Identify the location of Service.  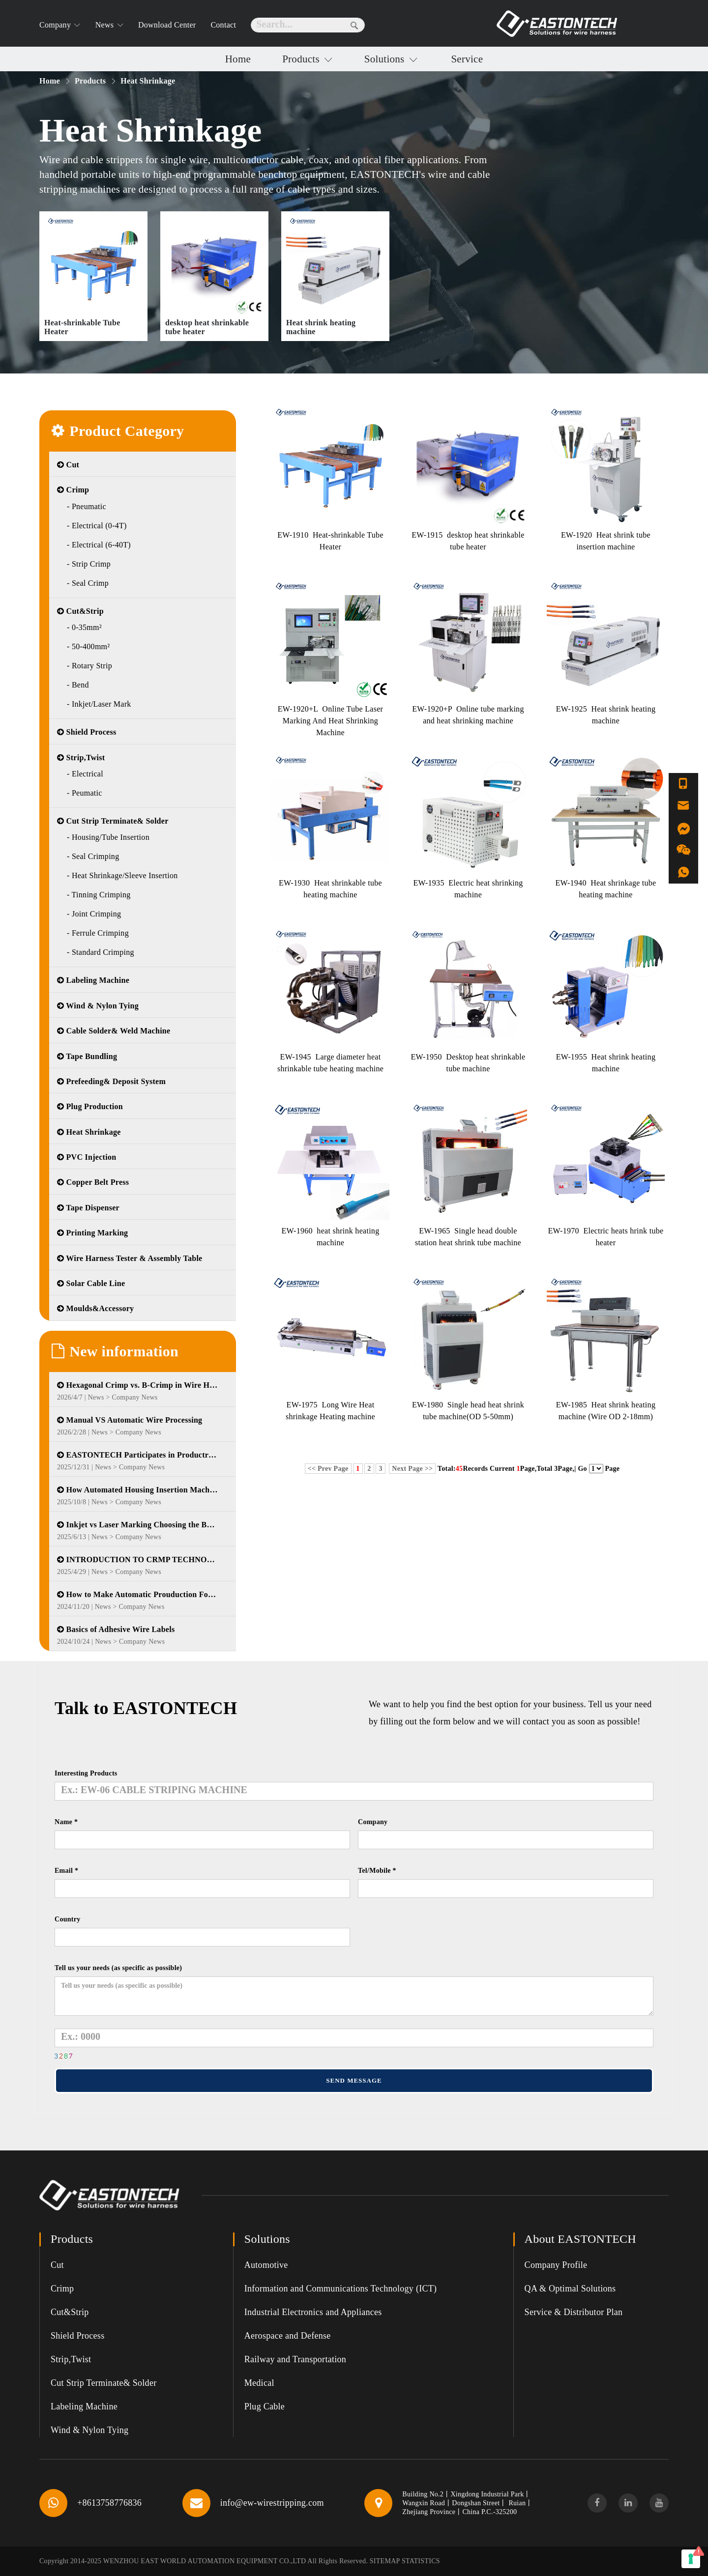
(467, 59).